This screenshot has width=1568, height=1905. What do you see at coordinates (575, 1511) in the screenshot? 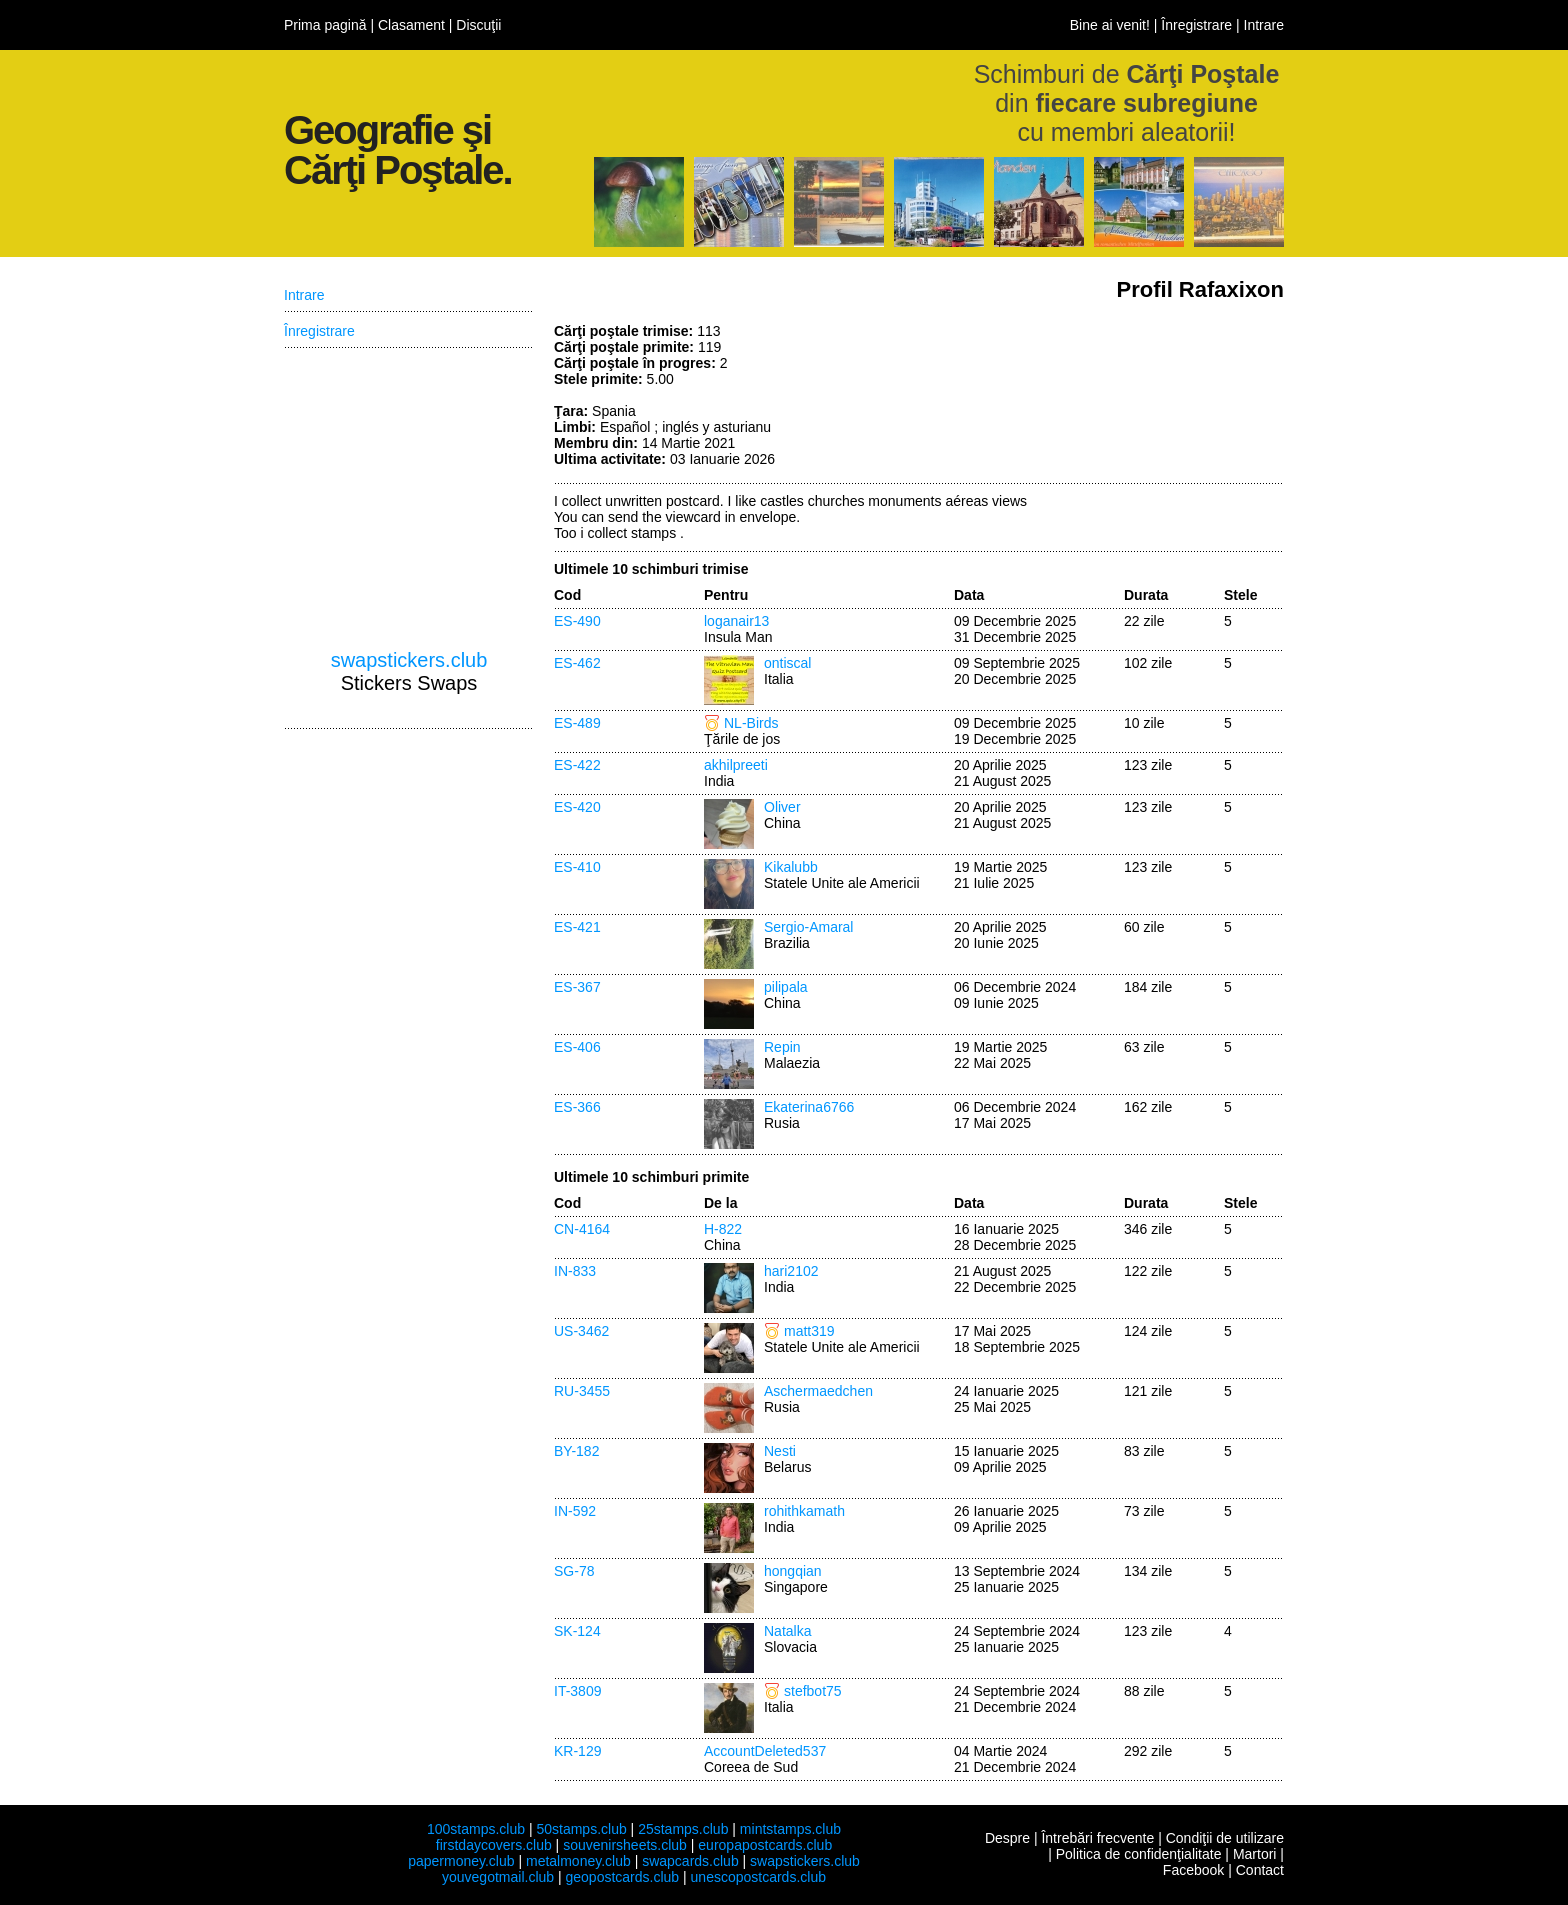
I see `IN-592` at bounding box center [575, 1511].